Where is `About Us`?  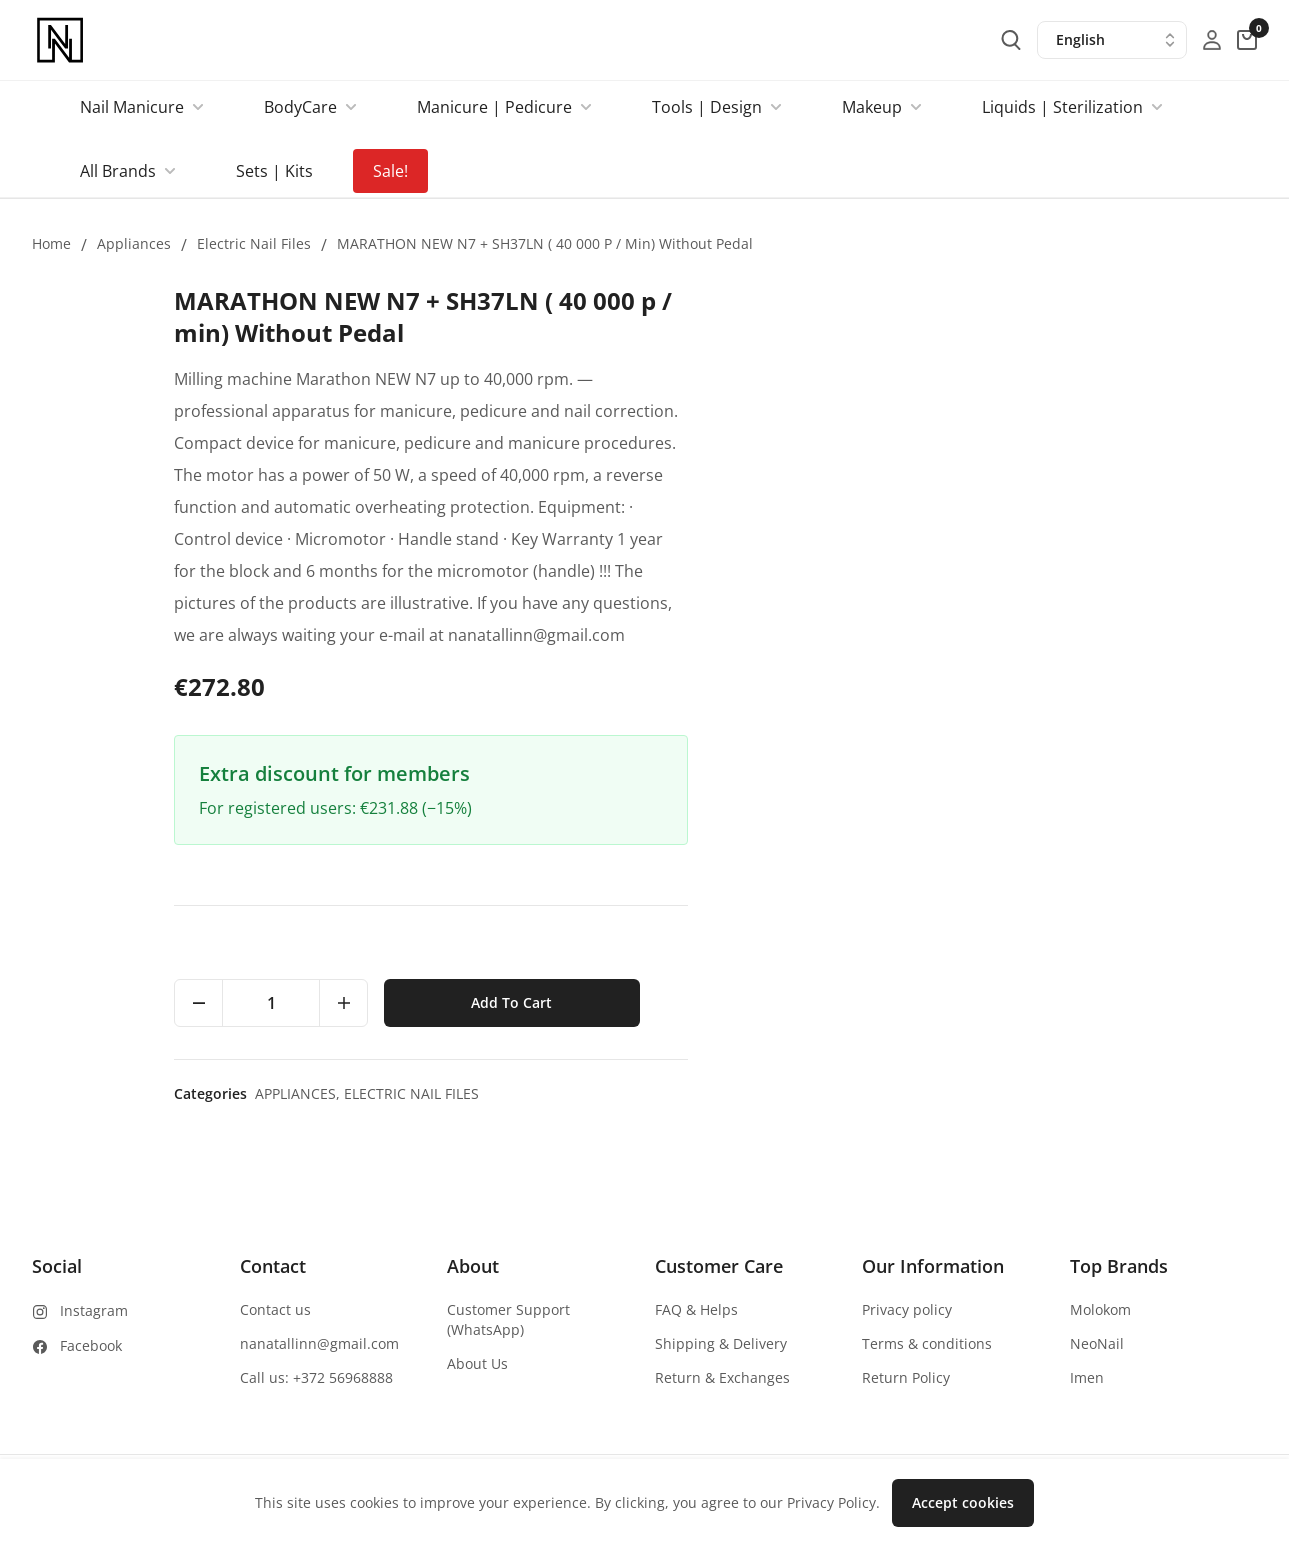
About Us is located at coordinates (477, 1363).